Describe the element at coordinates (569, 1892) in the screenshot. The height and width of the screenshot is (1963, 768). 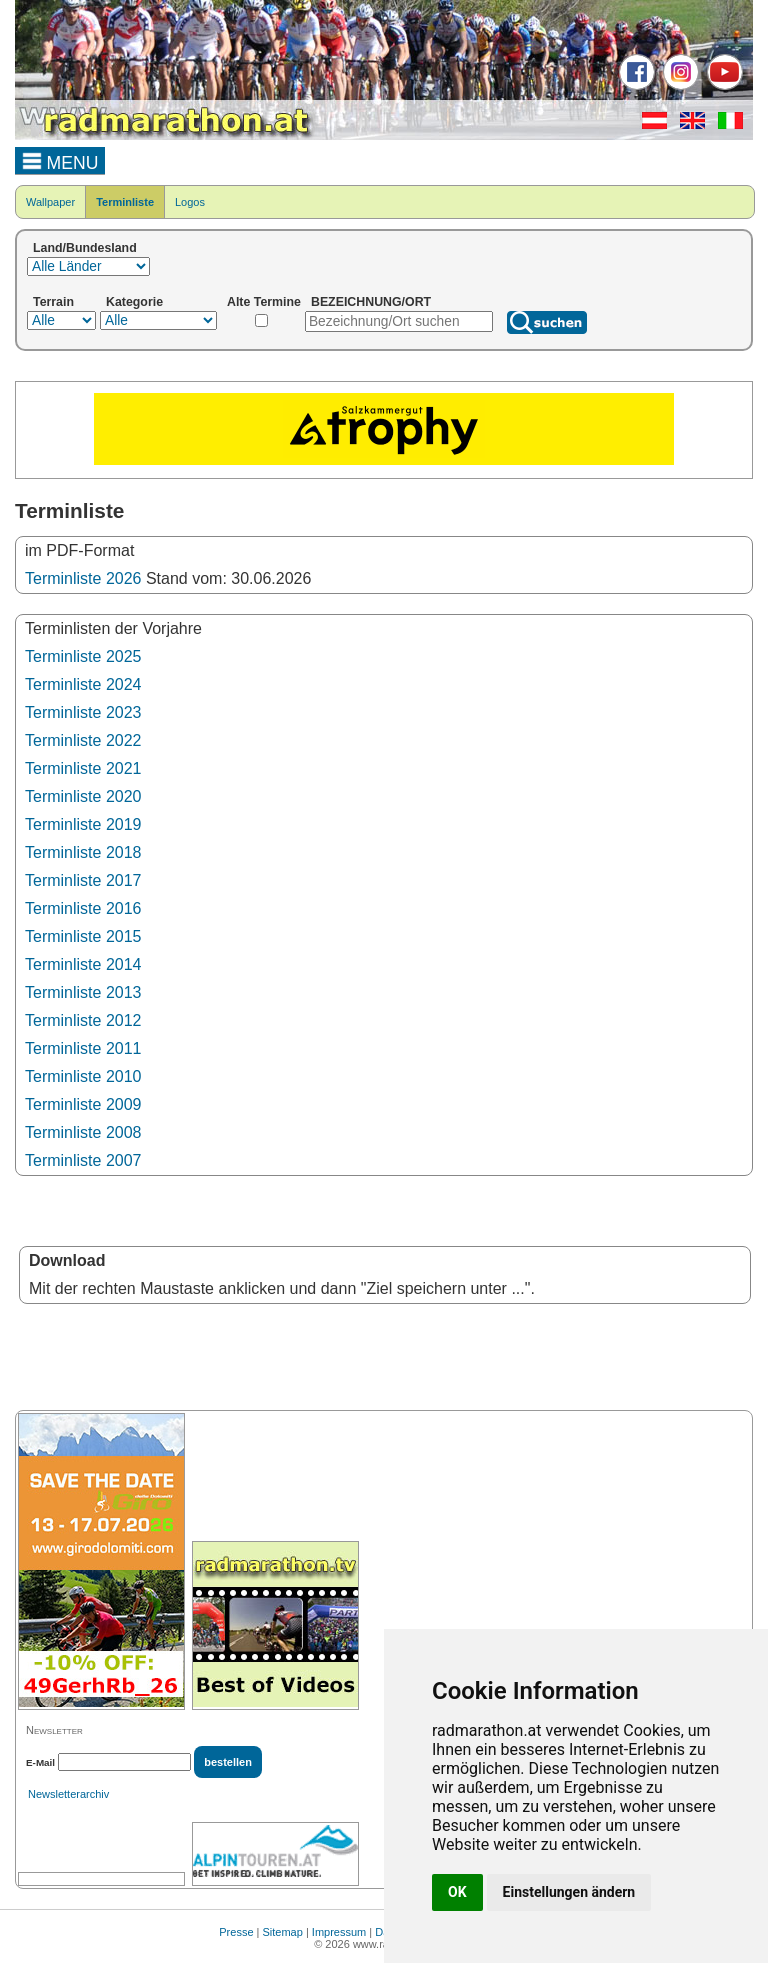
I see `Einstellungen ändern [button]` at that location.